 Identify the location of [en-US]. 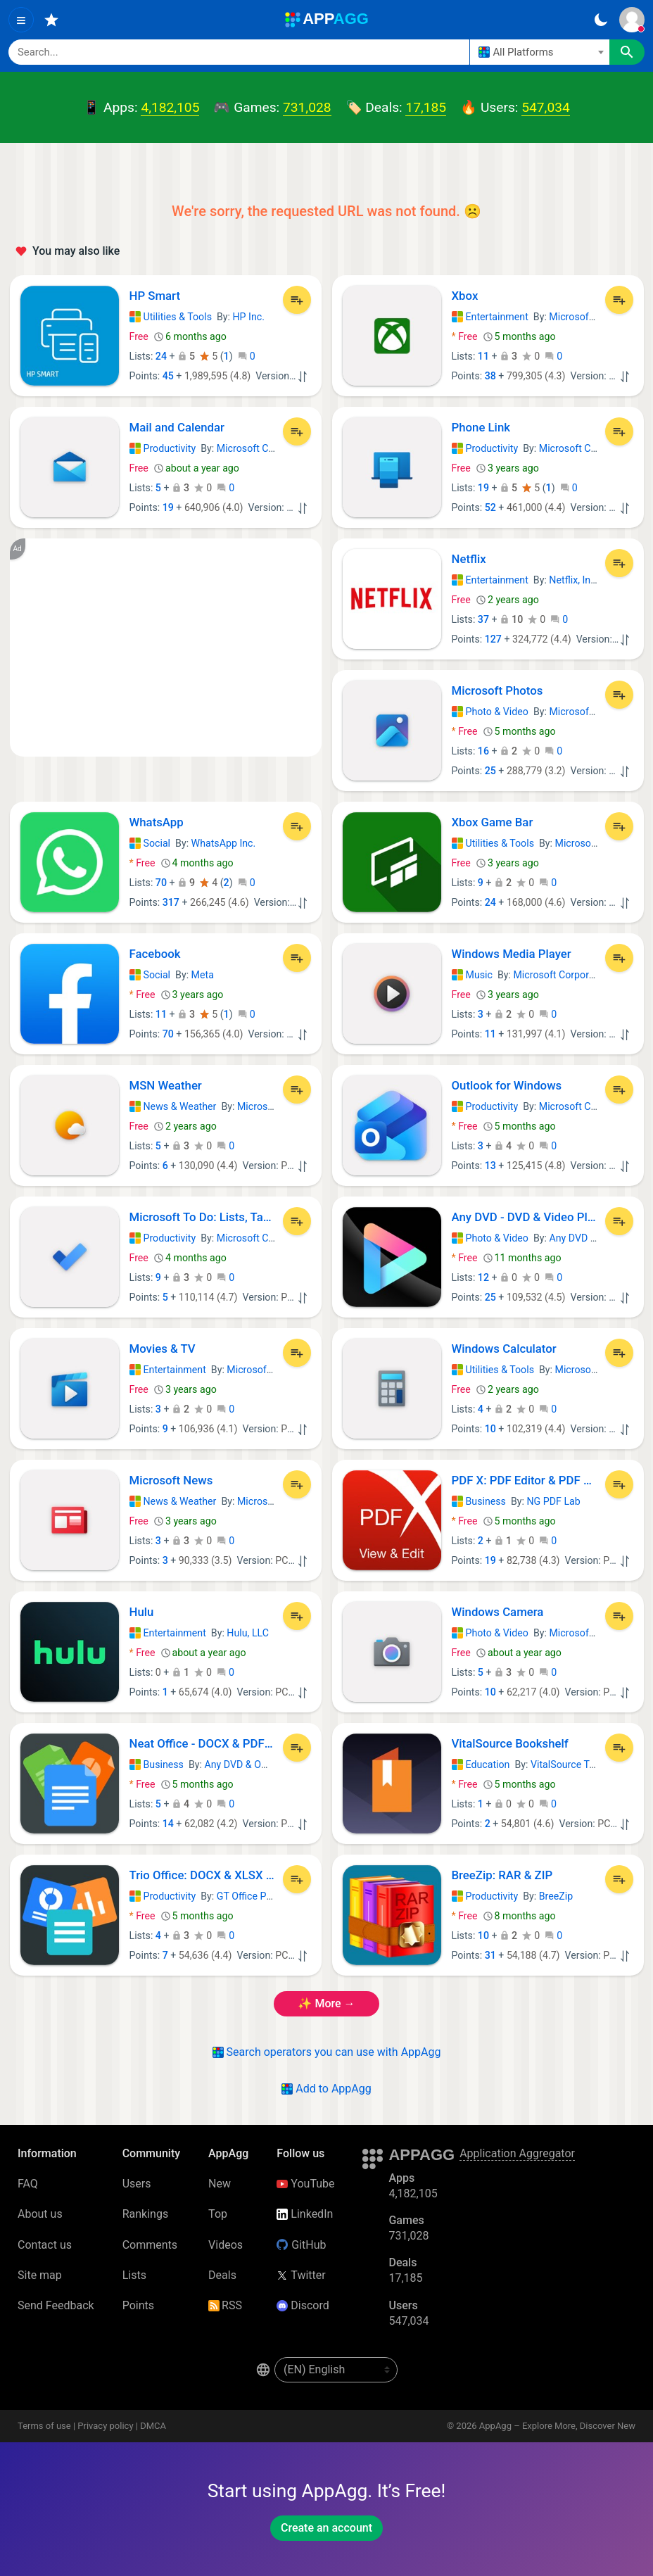
(336, 2369).